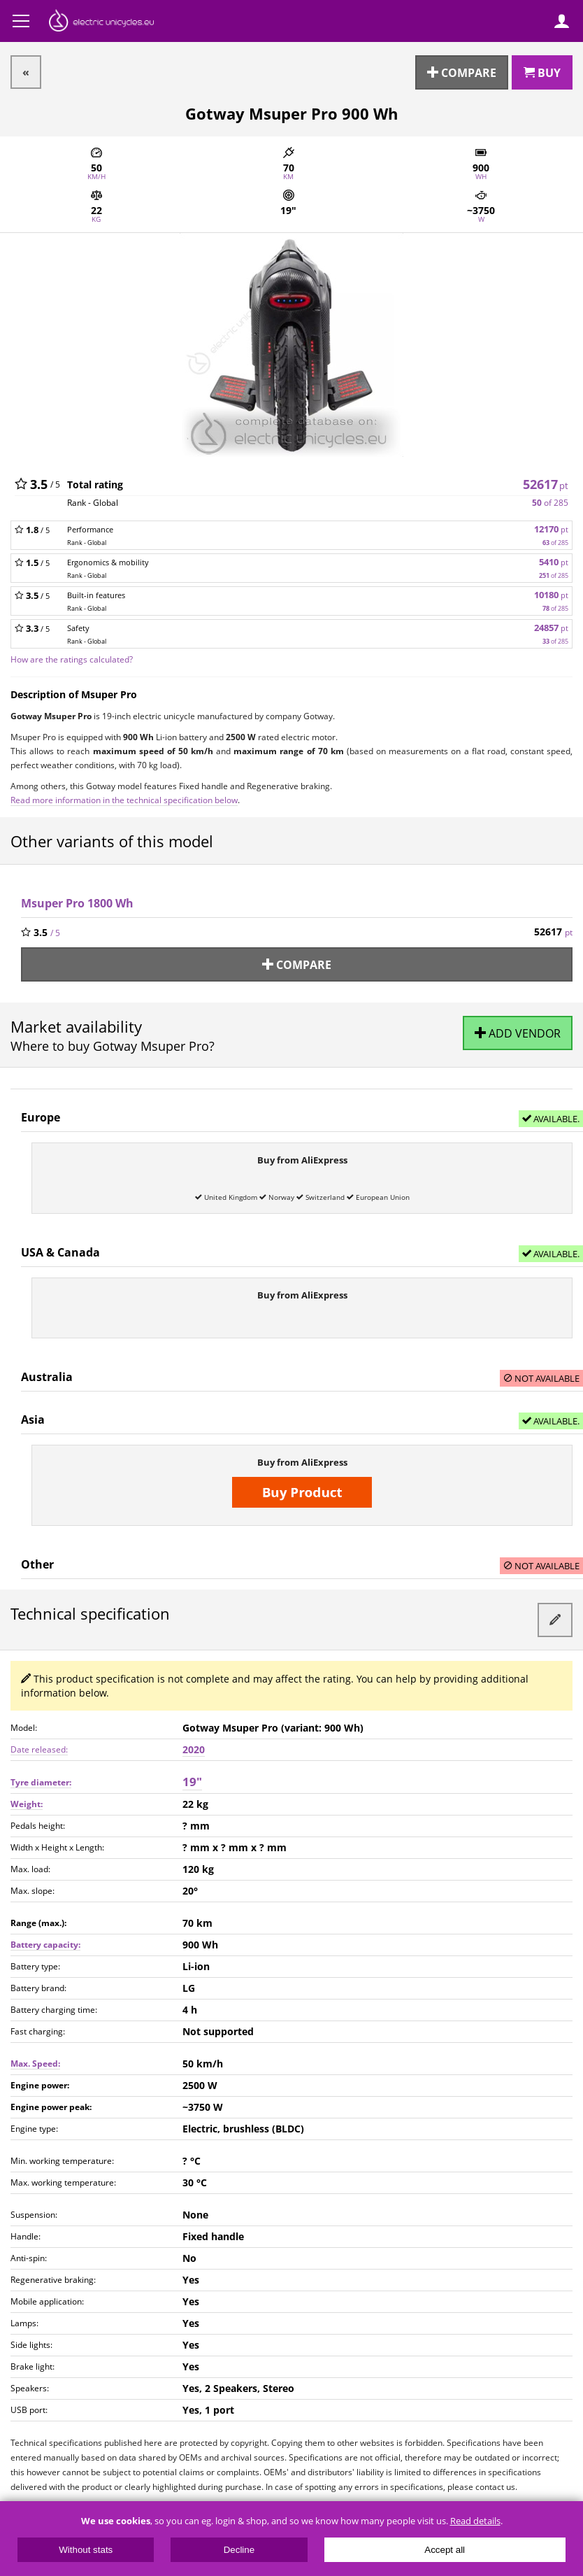  I want to click on 52617, so click(545, 484).